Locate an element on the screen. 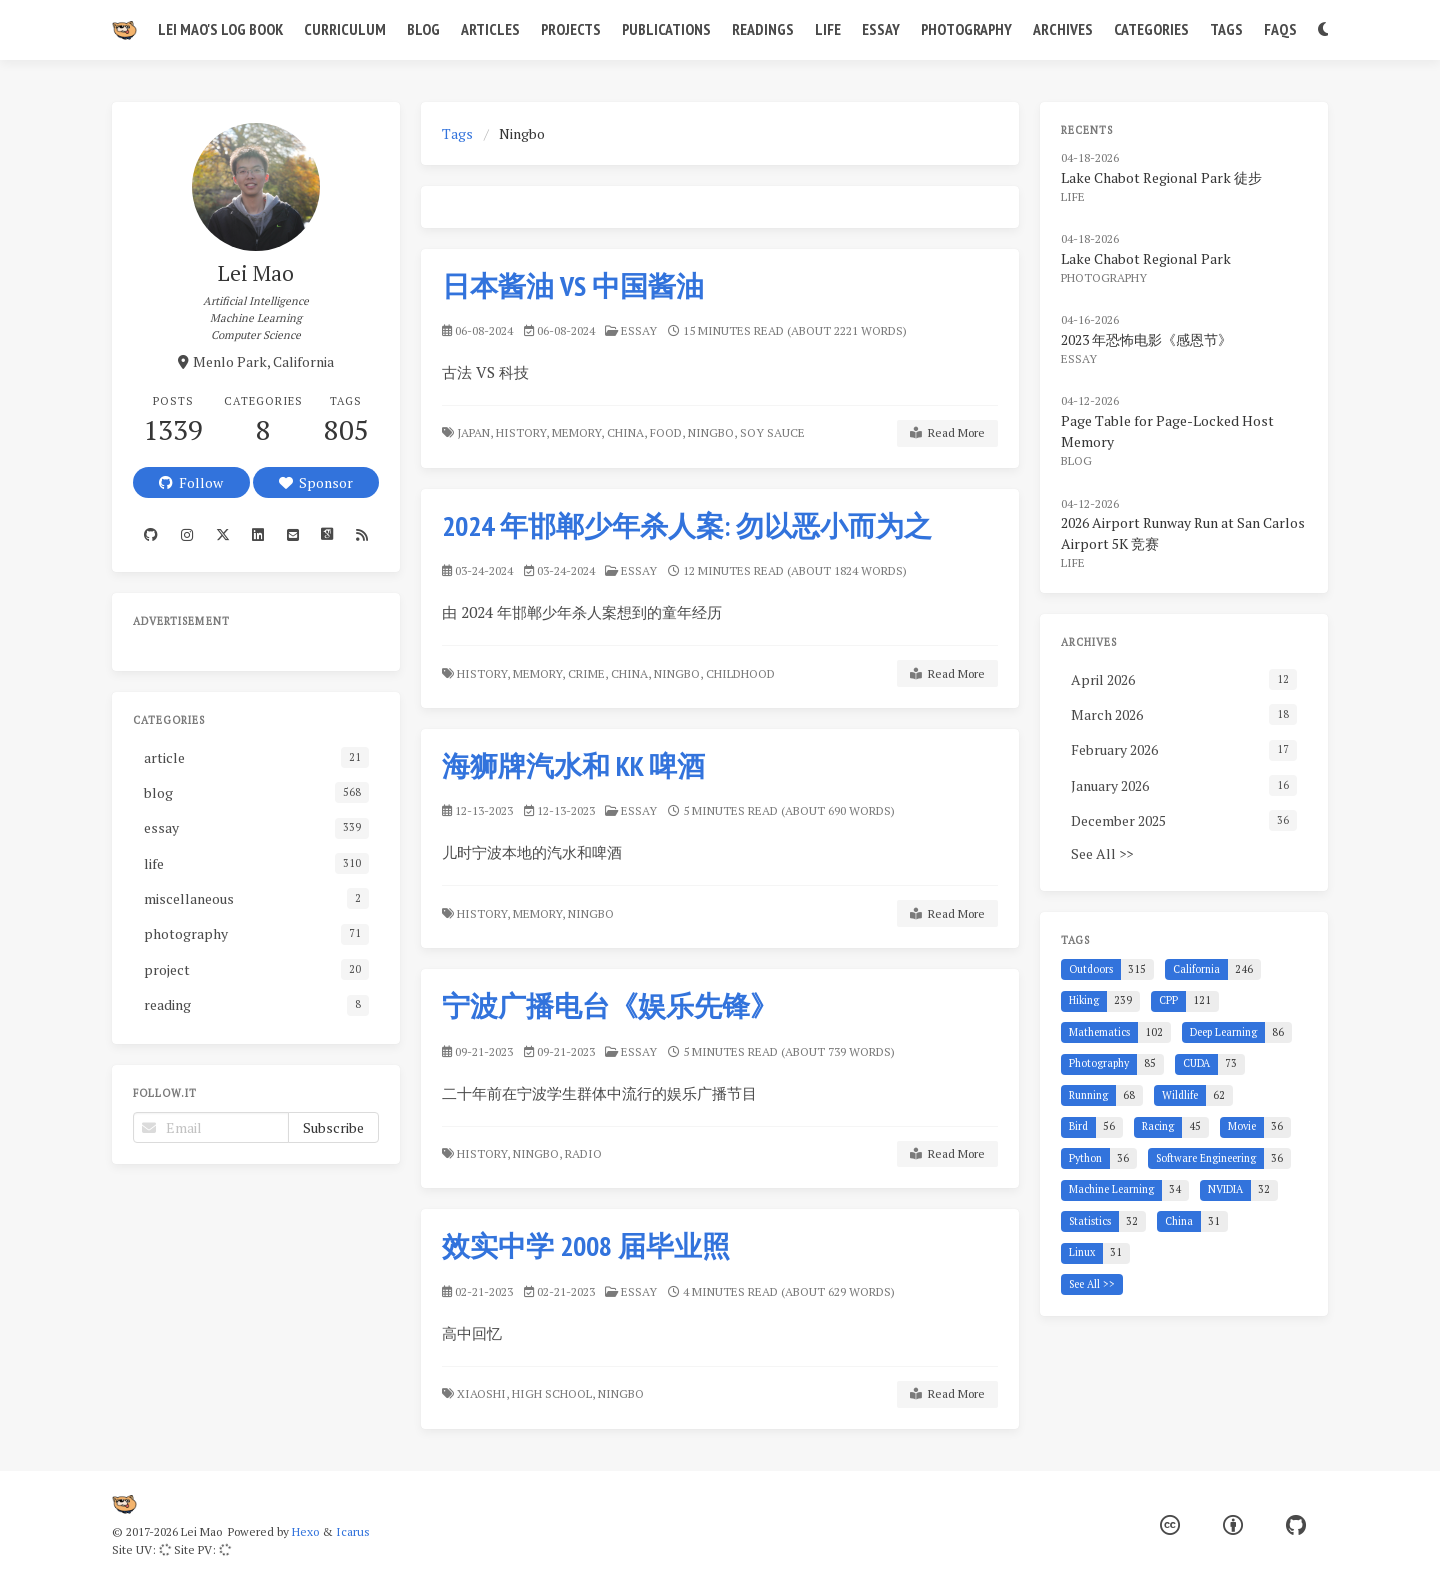 The image size is (1440, 1580). Readings is located at coordinates (763, 29).